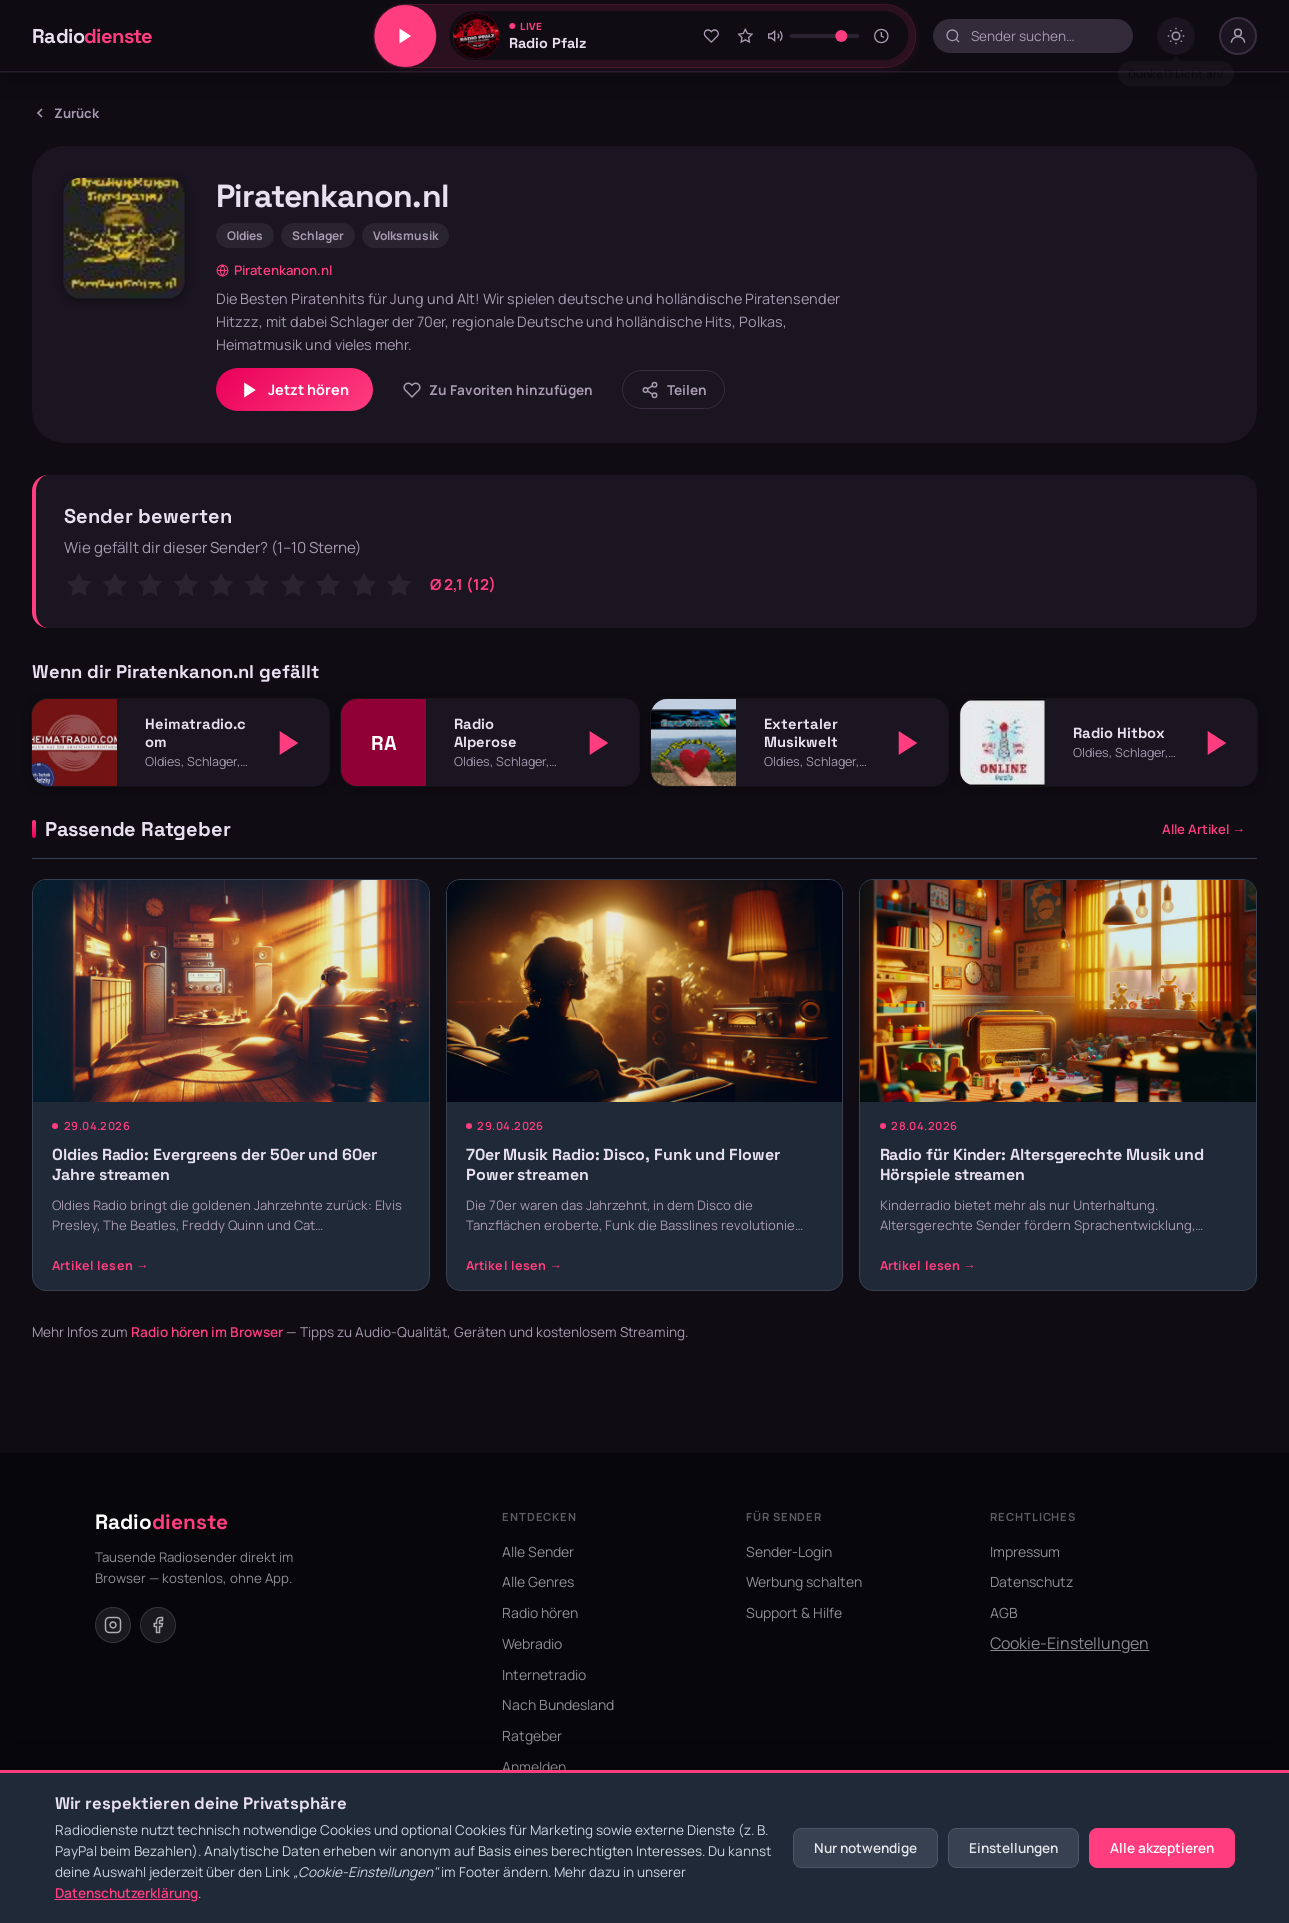  What do you see at coordinates (882, 36) in the screenshot?
I see `[Sleeptimer]` at bounding box center [882, 36].